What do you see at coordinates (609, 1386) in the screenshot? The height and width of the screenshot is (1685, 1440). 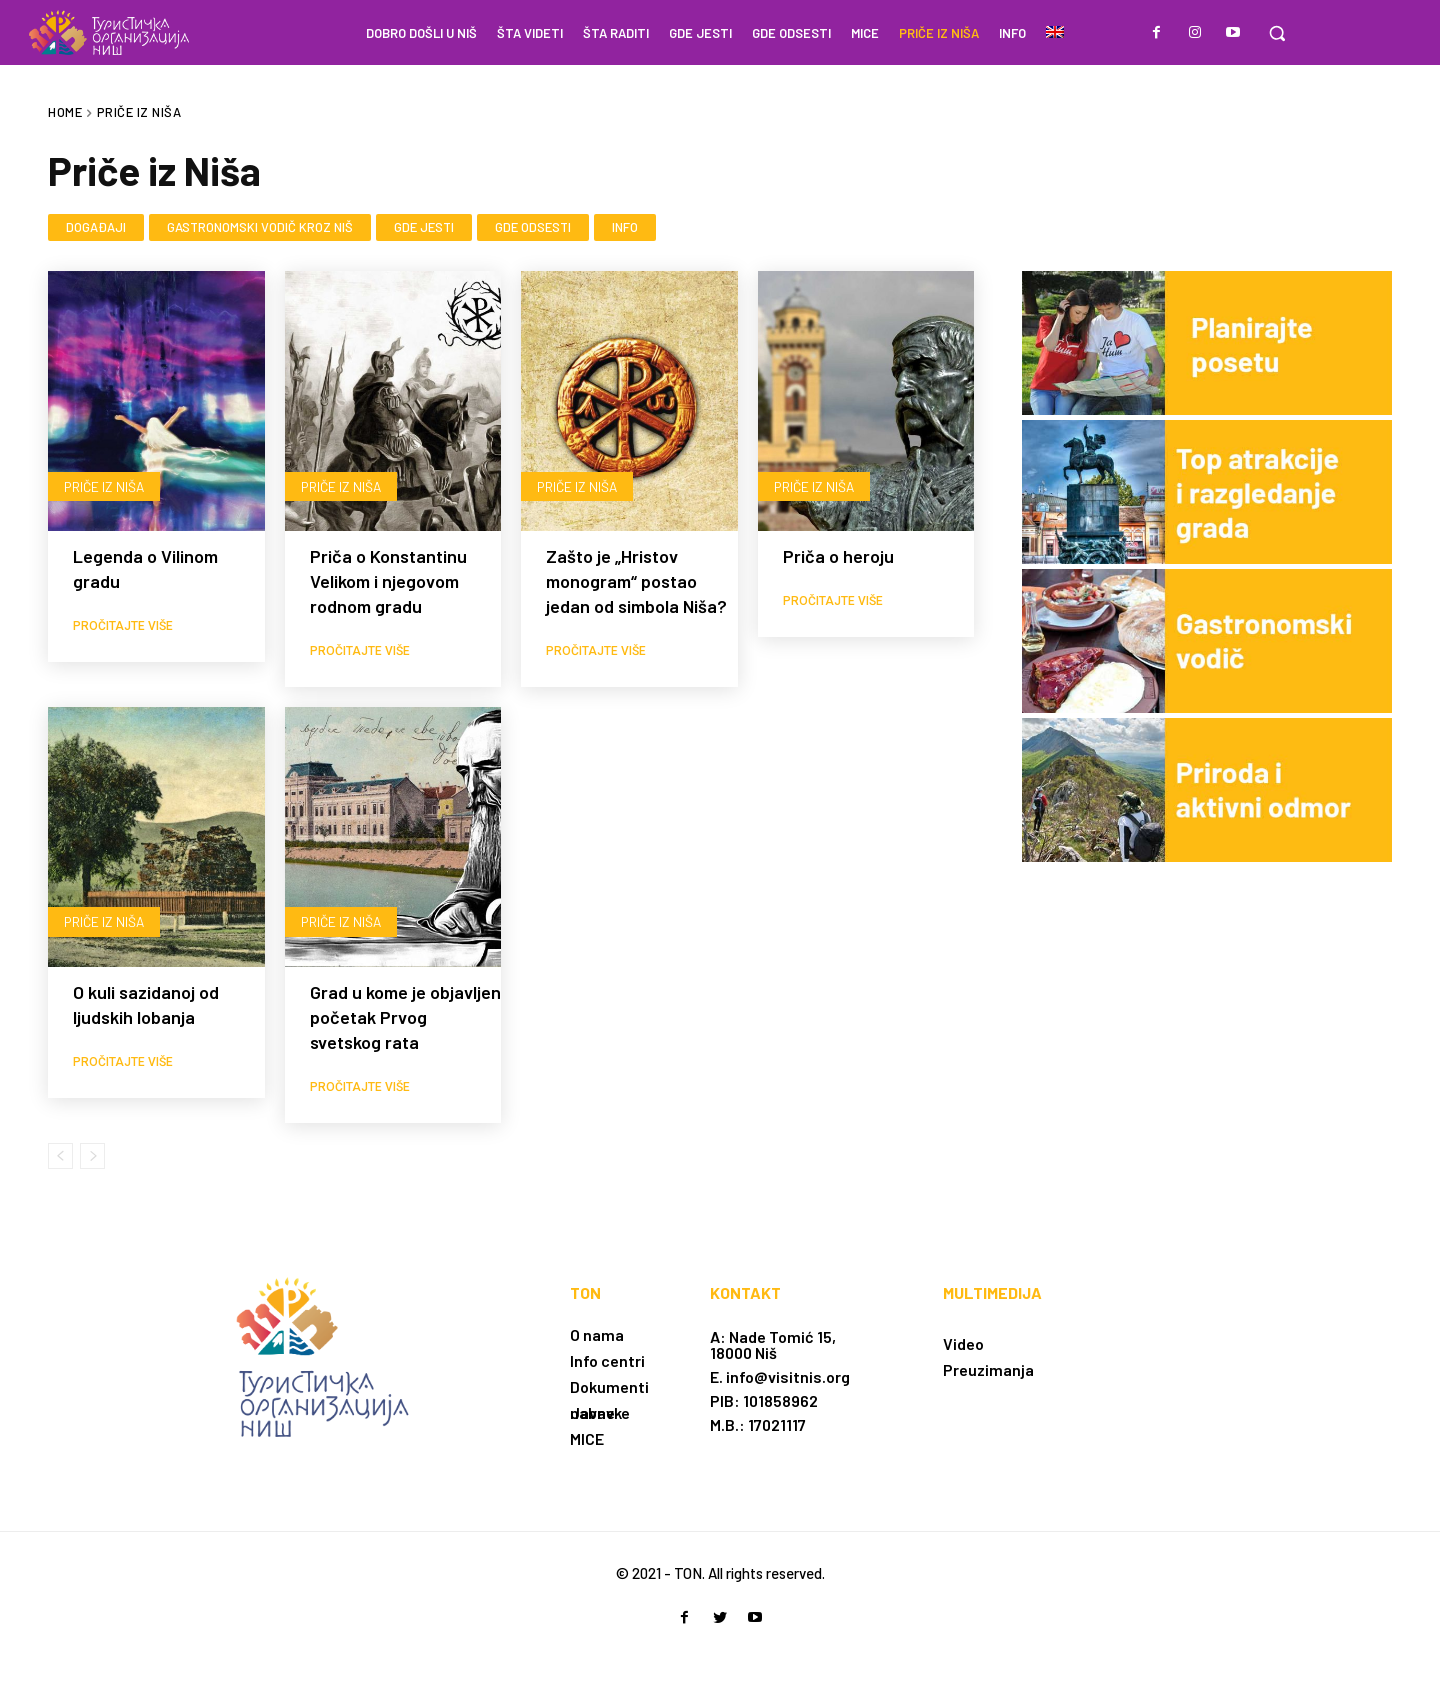 I see `Dokumenti` at bounding box center [609, 1386].